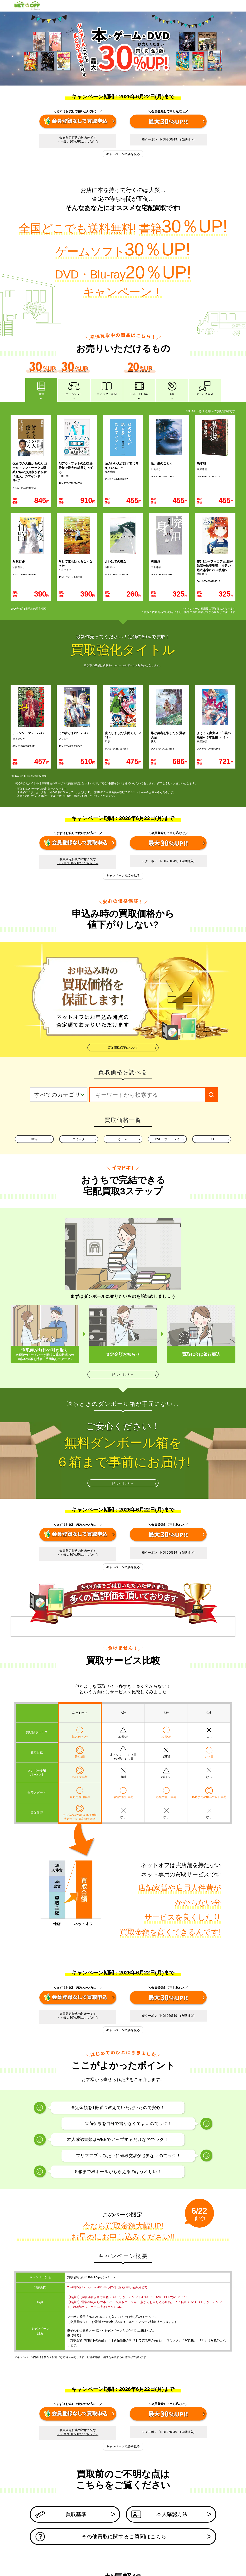 The image size is (246, 2576). Describe the element at coordinates (211, 1139) in the screenshot. I see `CD` at that location.